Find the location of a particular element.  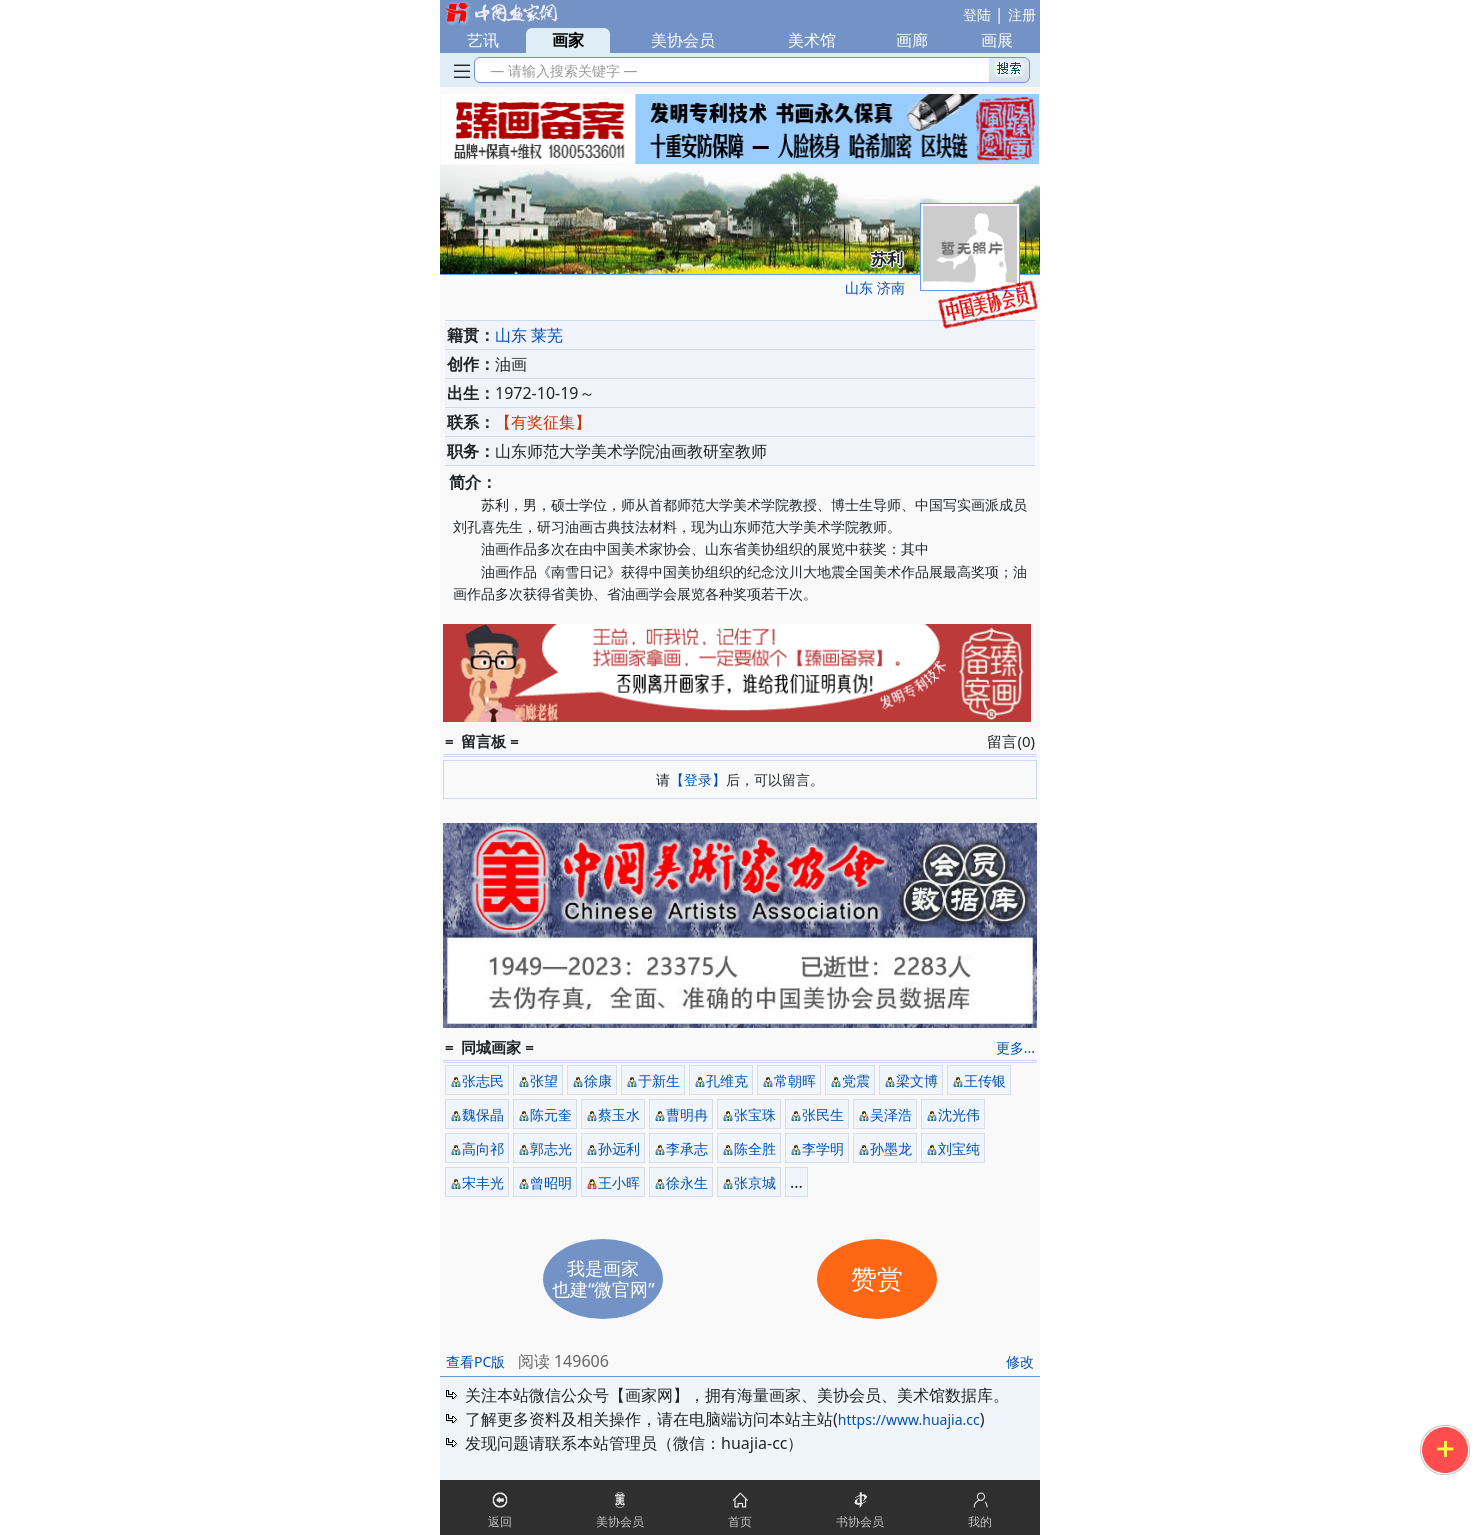

徐康 is located at coordinates (598, 1080).